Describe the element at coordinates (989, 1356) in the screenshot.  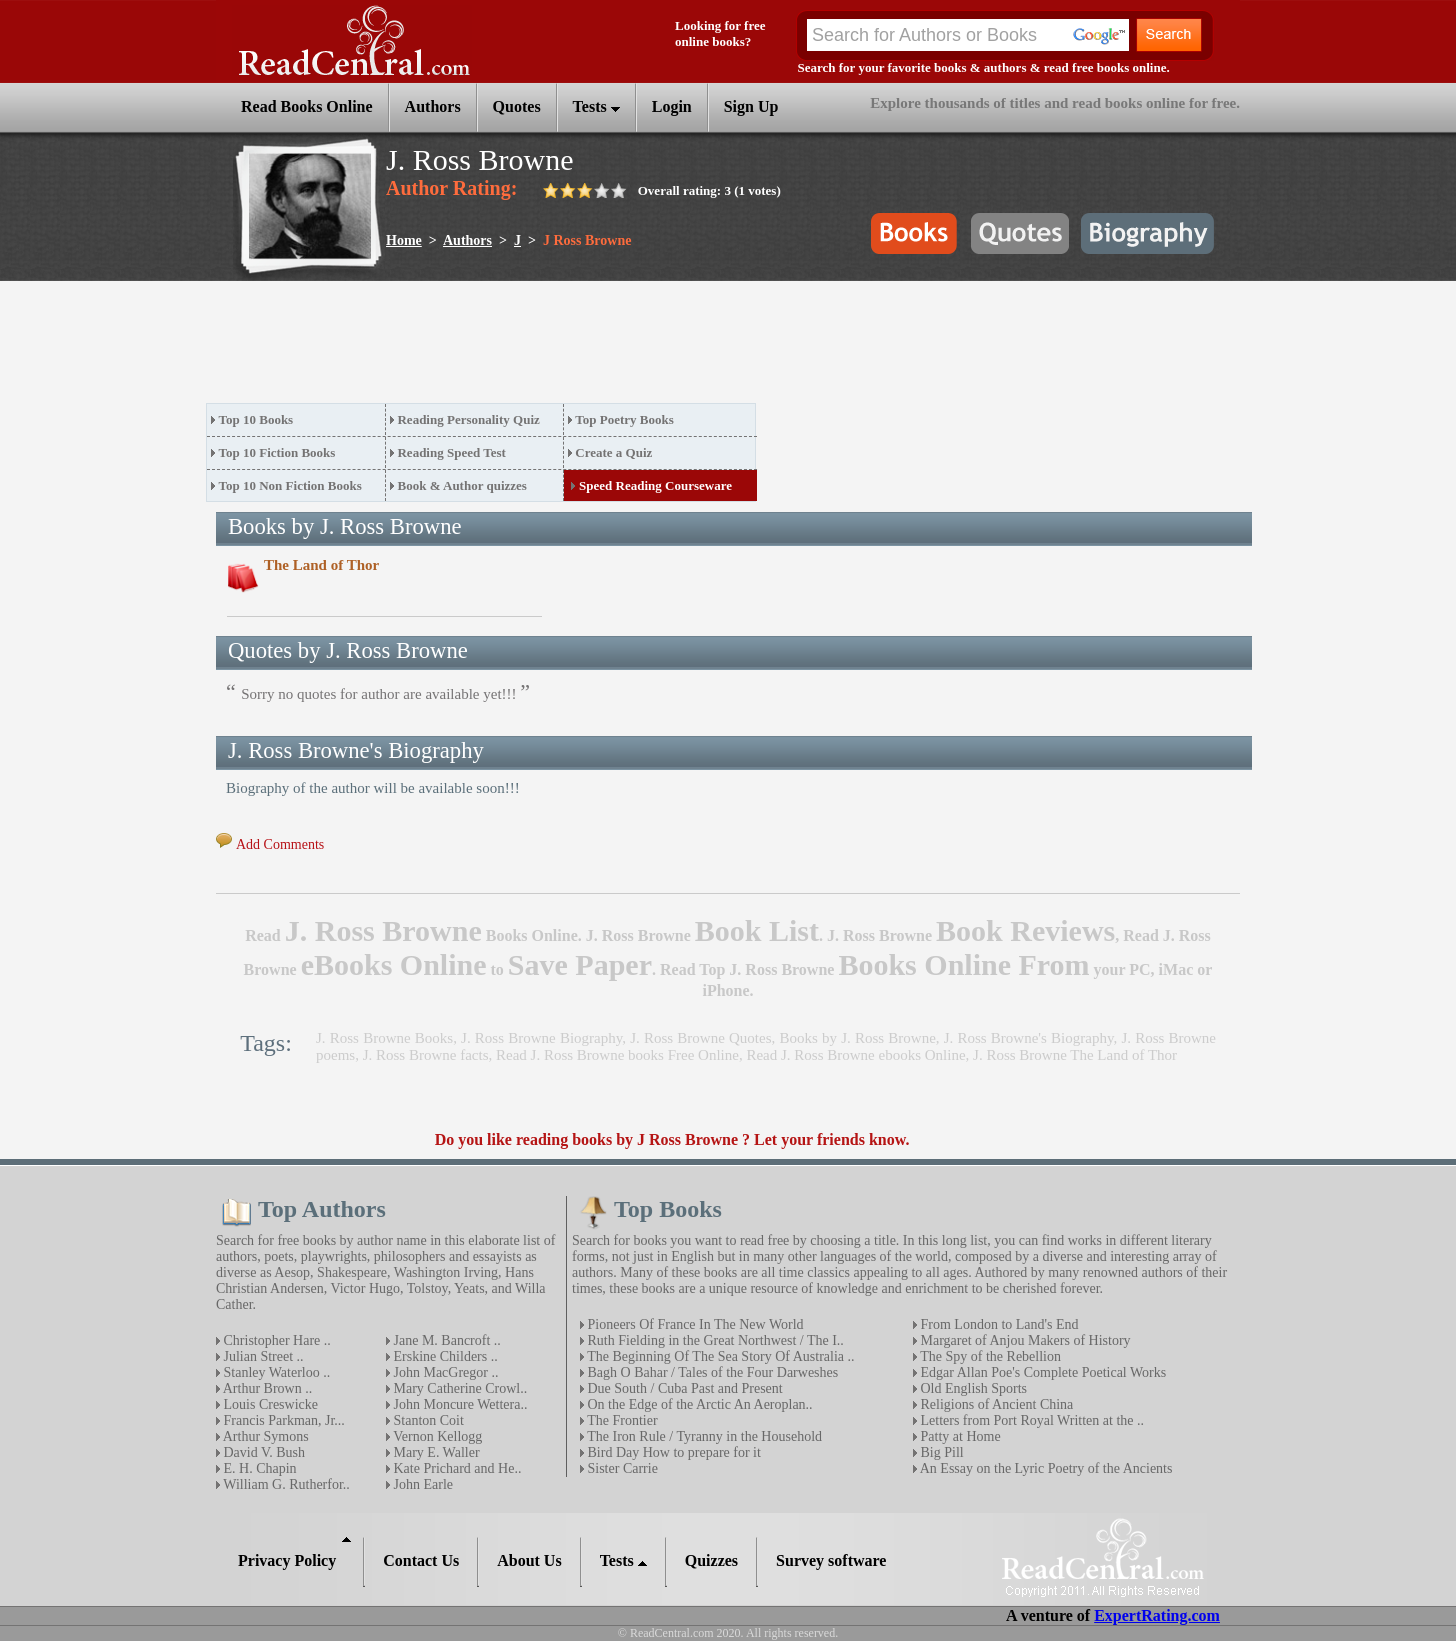
I see `The Spy of the Rebellion` at that location.